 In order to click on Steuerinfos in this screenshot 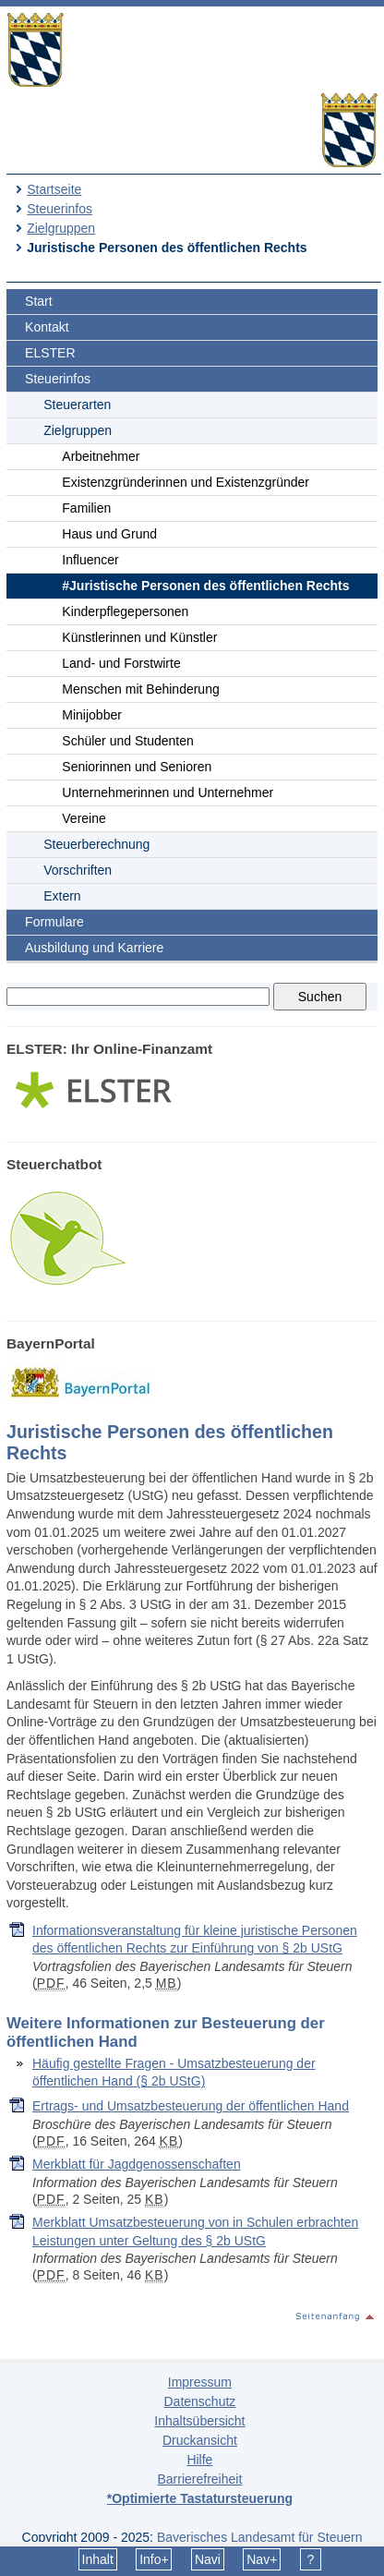, I will do `click(59, 208)`.